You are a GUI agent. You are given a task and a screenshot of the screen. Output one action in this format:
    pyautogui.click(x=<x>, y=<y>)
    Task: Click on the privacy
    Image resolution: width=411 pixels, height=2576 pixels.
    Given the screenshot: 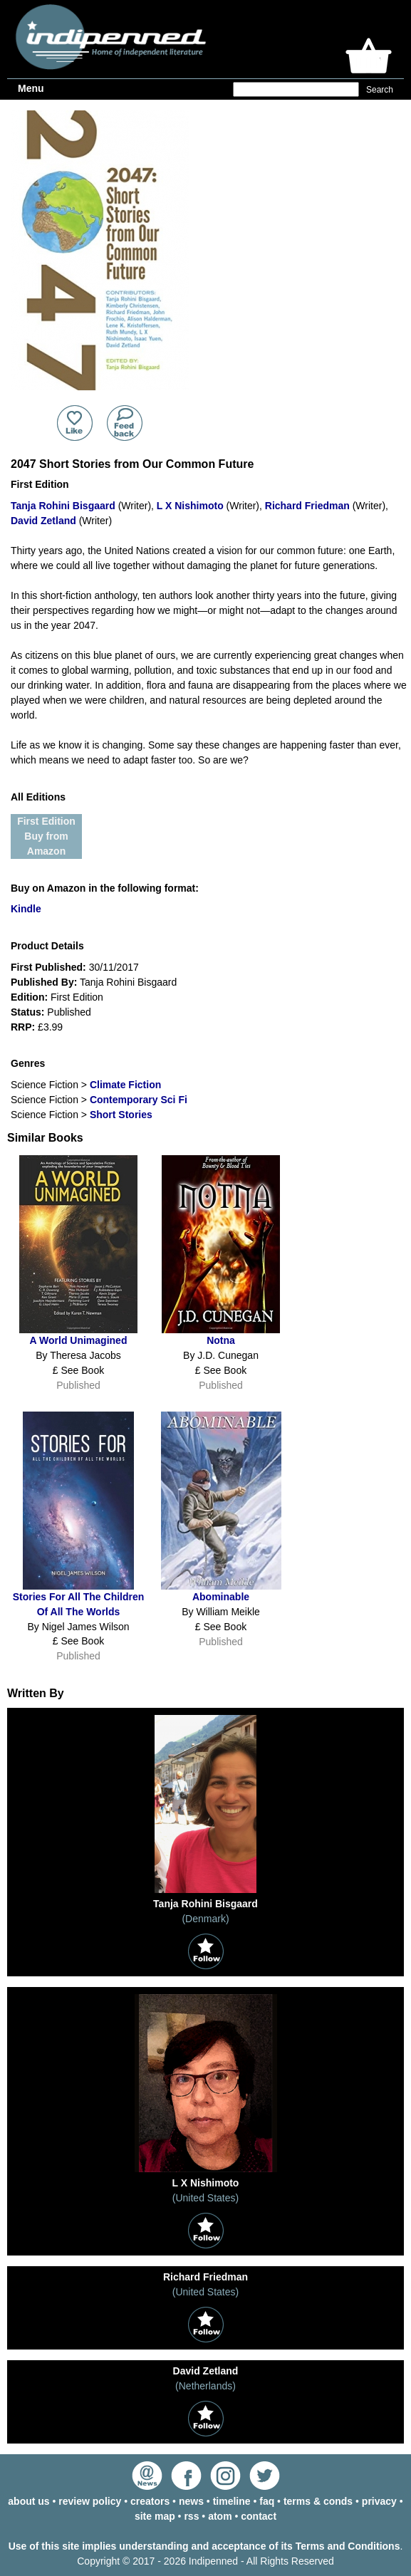 What is the action you would take?
    pyautogui.click(x=379, y=2501)
    